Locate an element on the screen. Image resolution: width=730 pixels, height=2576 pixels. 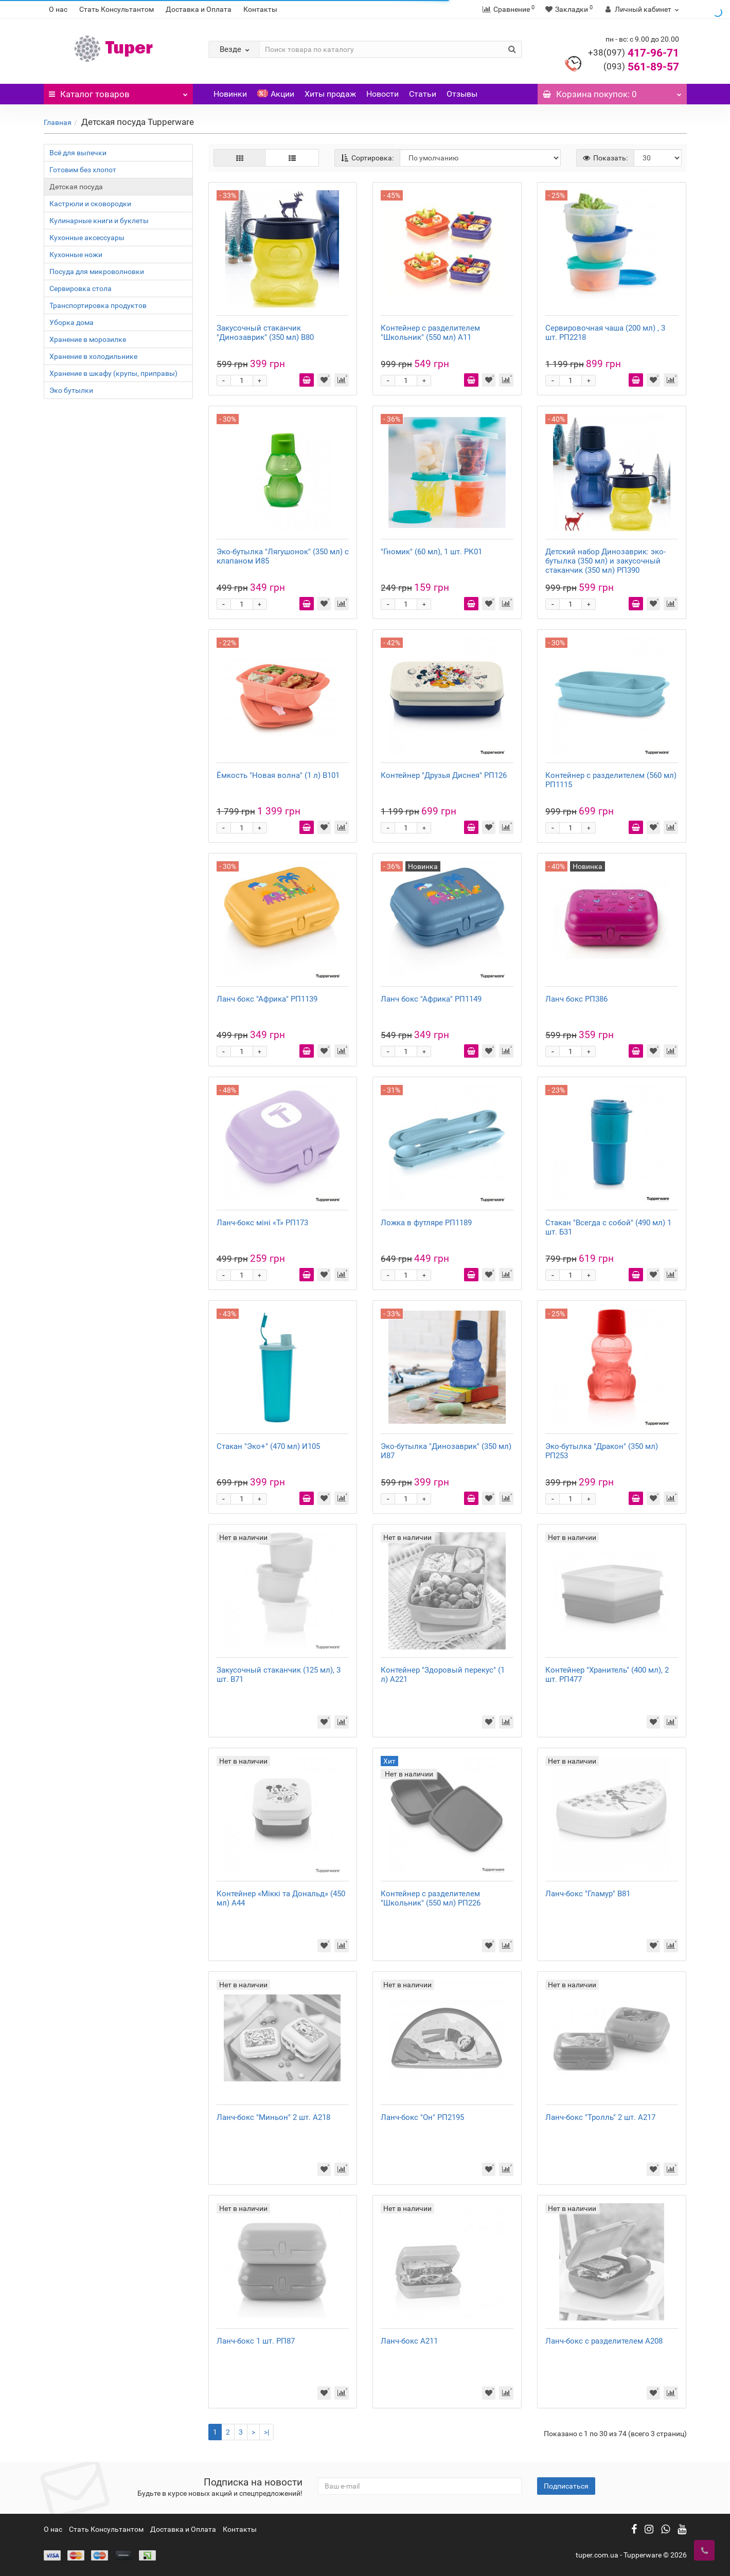
417-96-71 is located at coordinates (633, 53).